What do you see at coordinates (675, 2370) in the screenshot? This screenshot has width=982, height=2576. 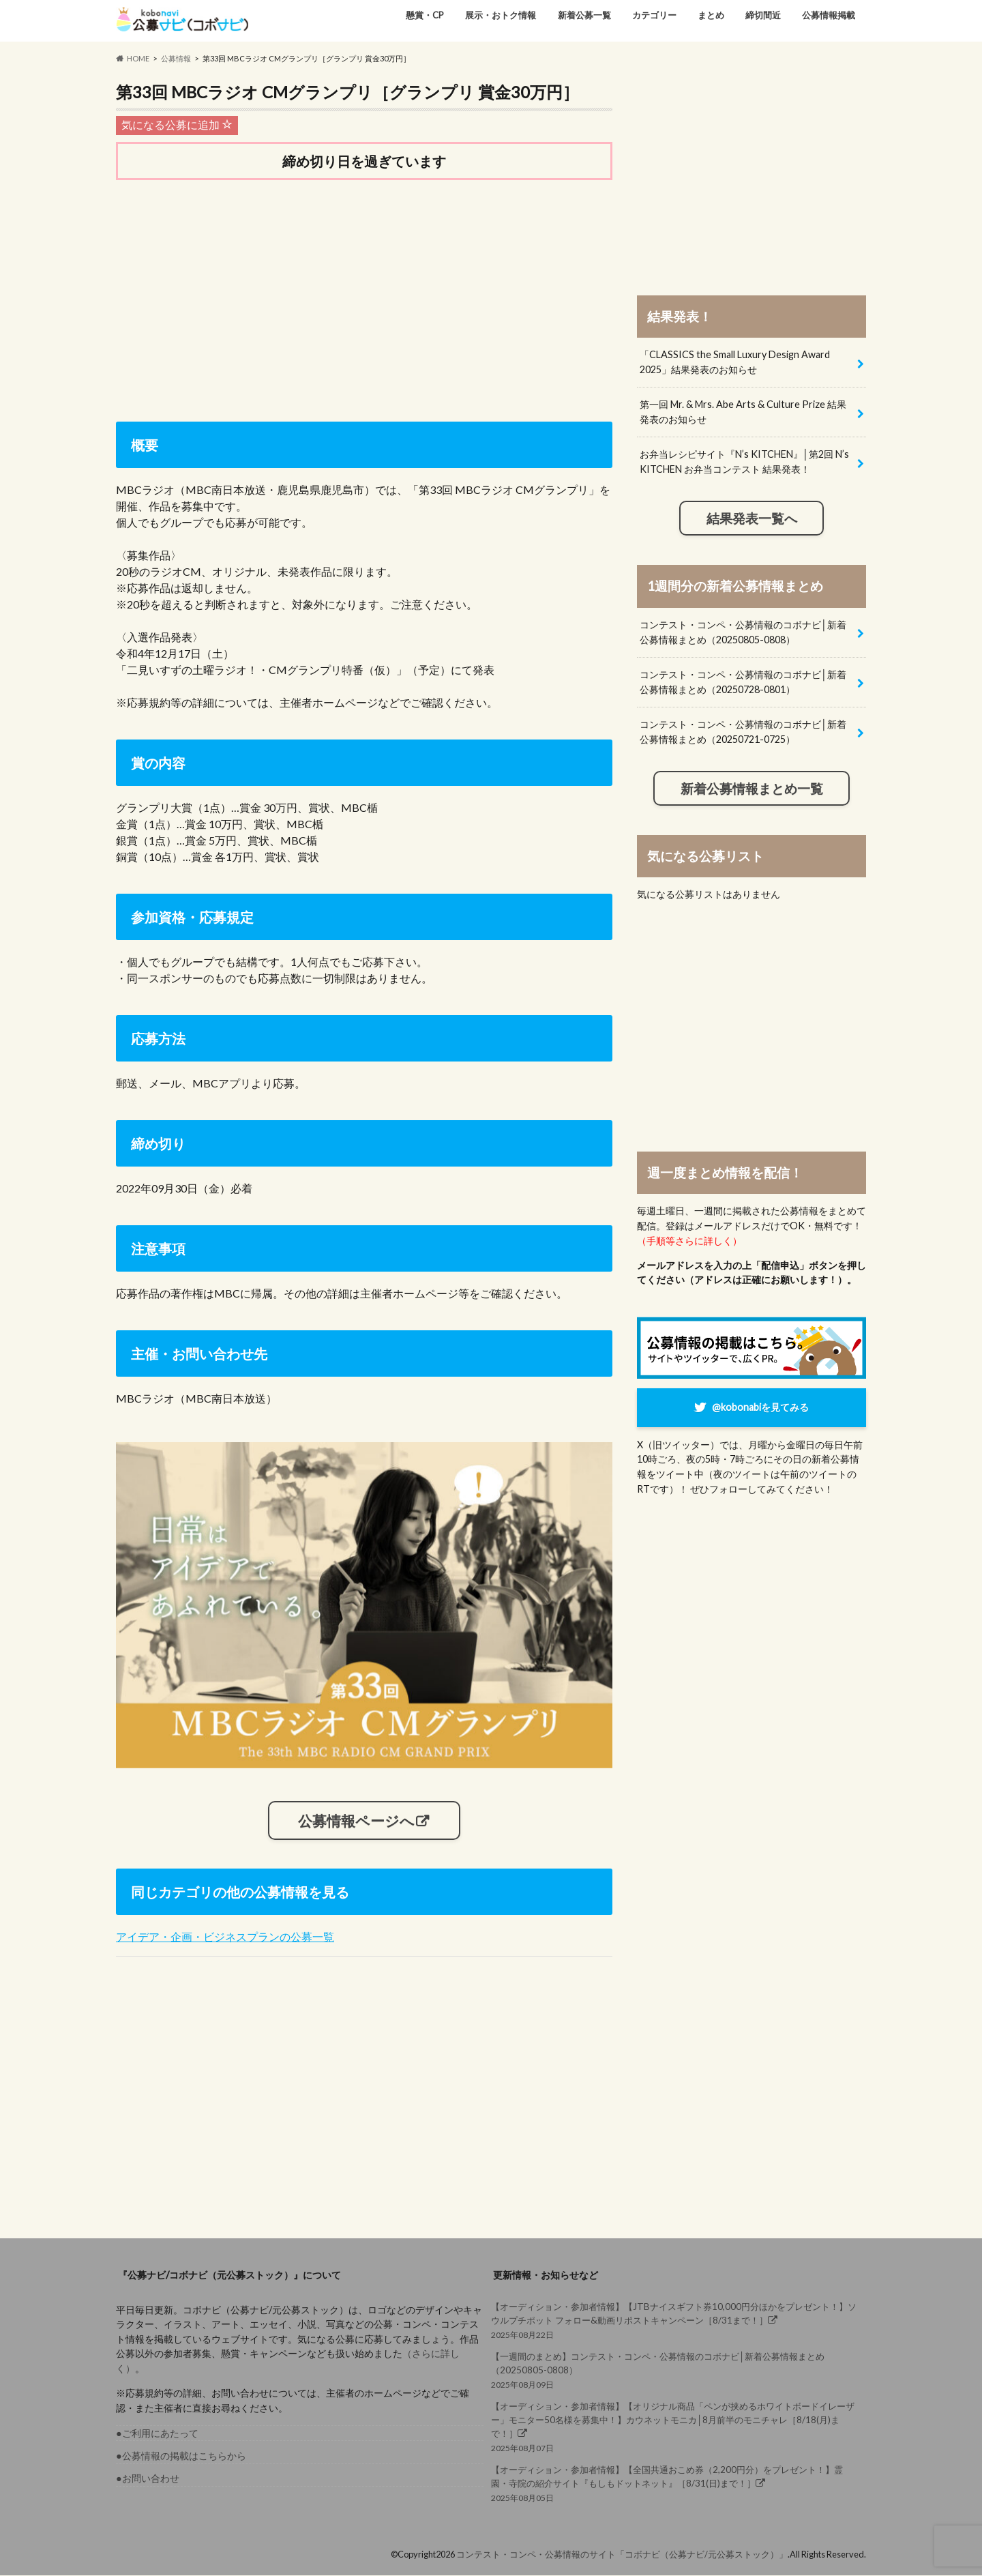 I see `2025年08月09日` at bounding box center [675, 2370].